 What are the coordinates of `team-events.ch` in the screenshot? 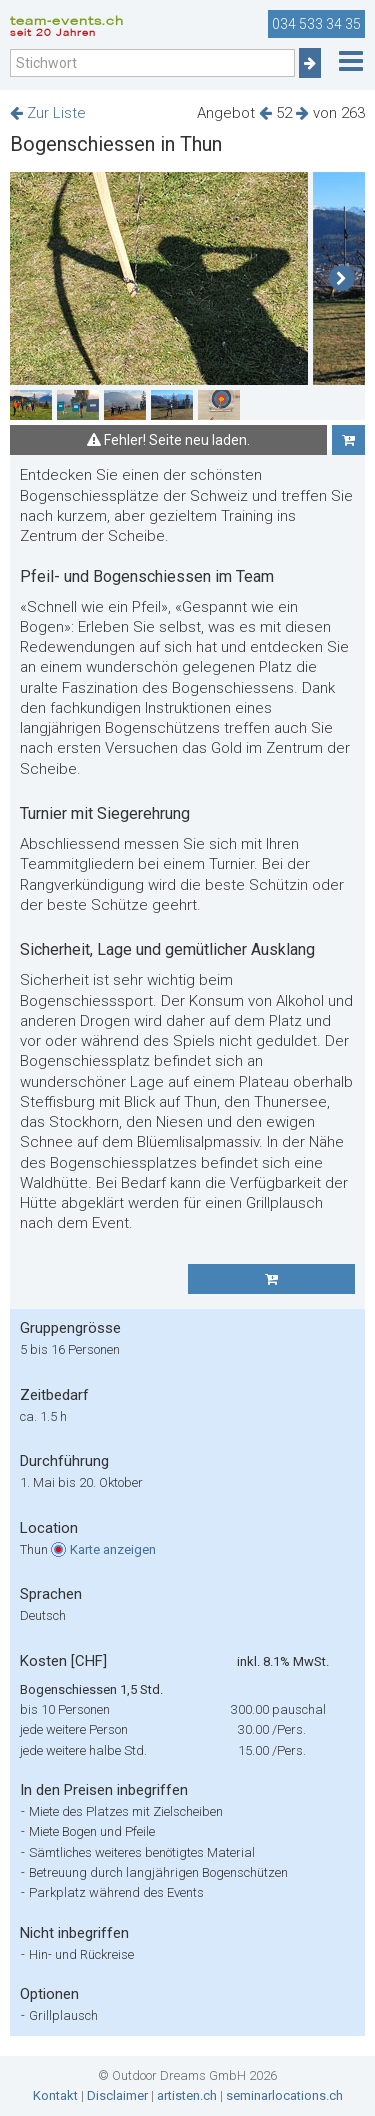 It's located at (67, 24).